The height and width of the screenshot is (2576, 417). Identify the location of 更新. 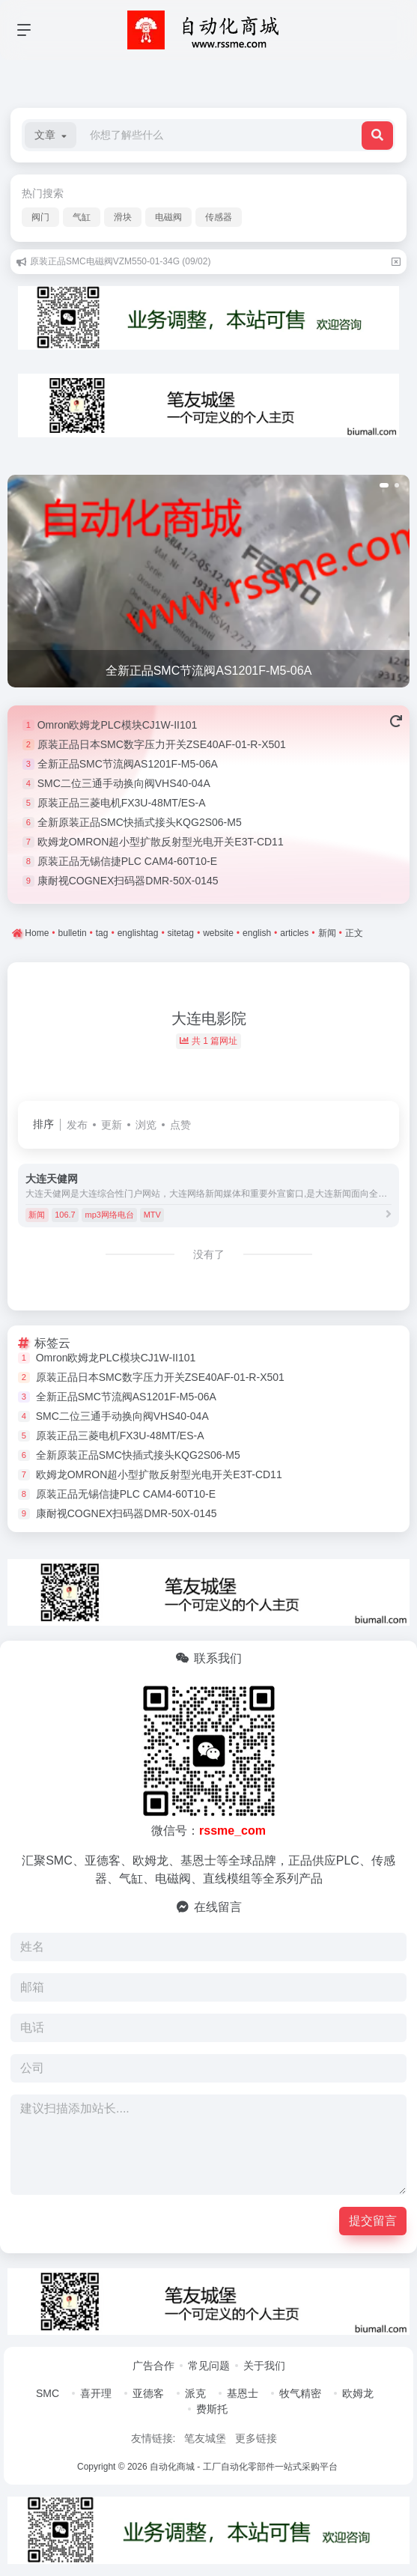
(111, 1125).